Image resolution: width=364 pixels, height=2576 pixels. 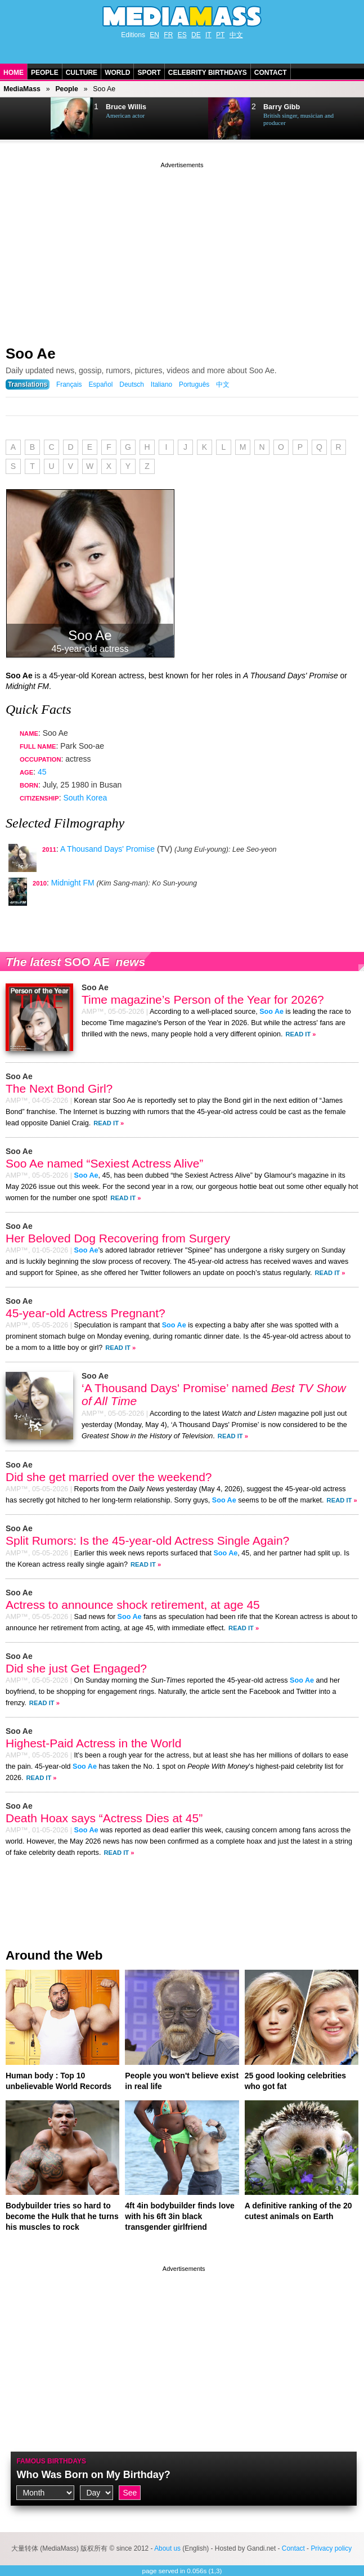 I want to click on DE, so click(x=196, y=35).